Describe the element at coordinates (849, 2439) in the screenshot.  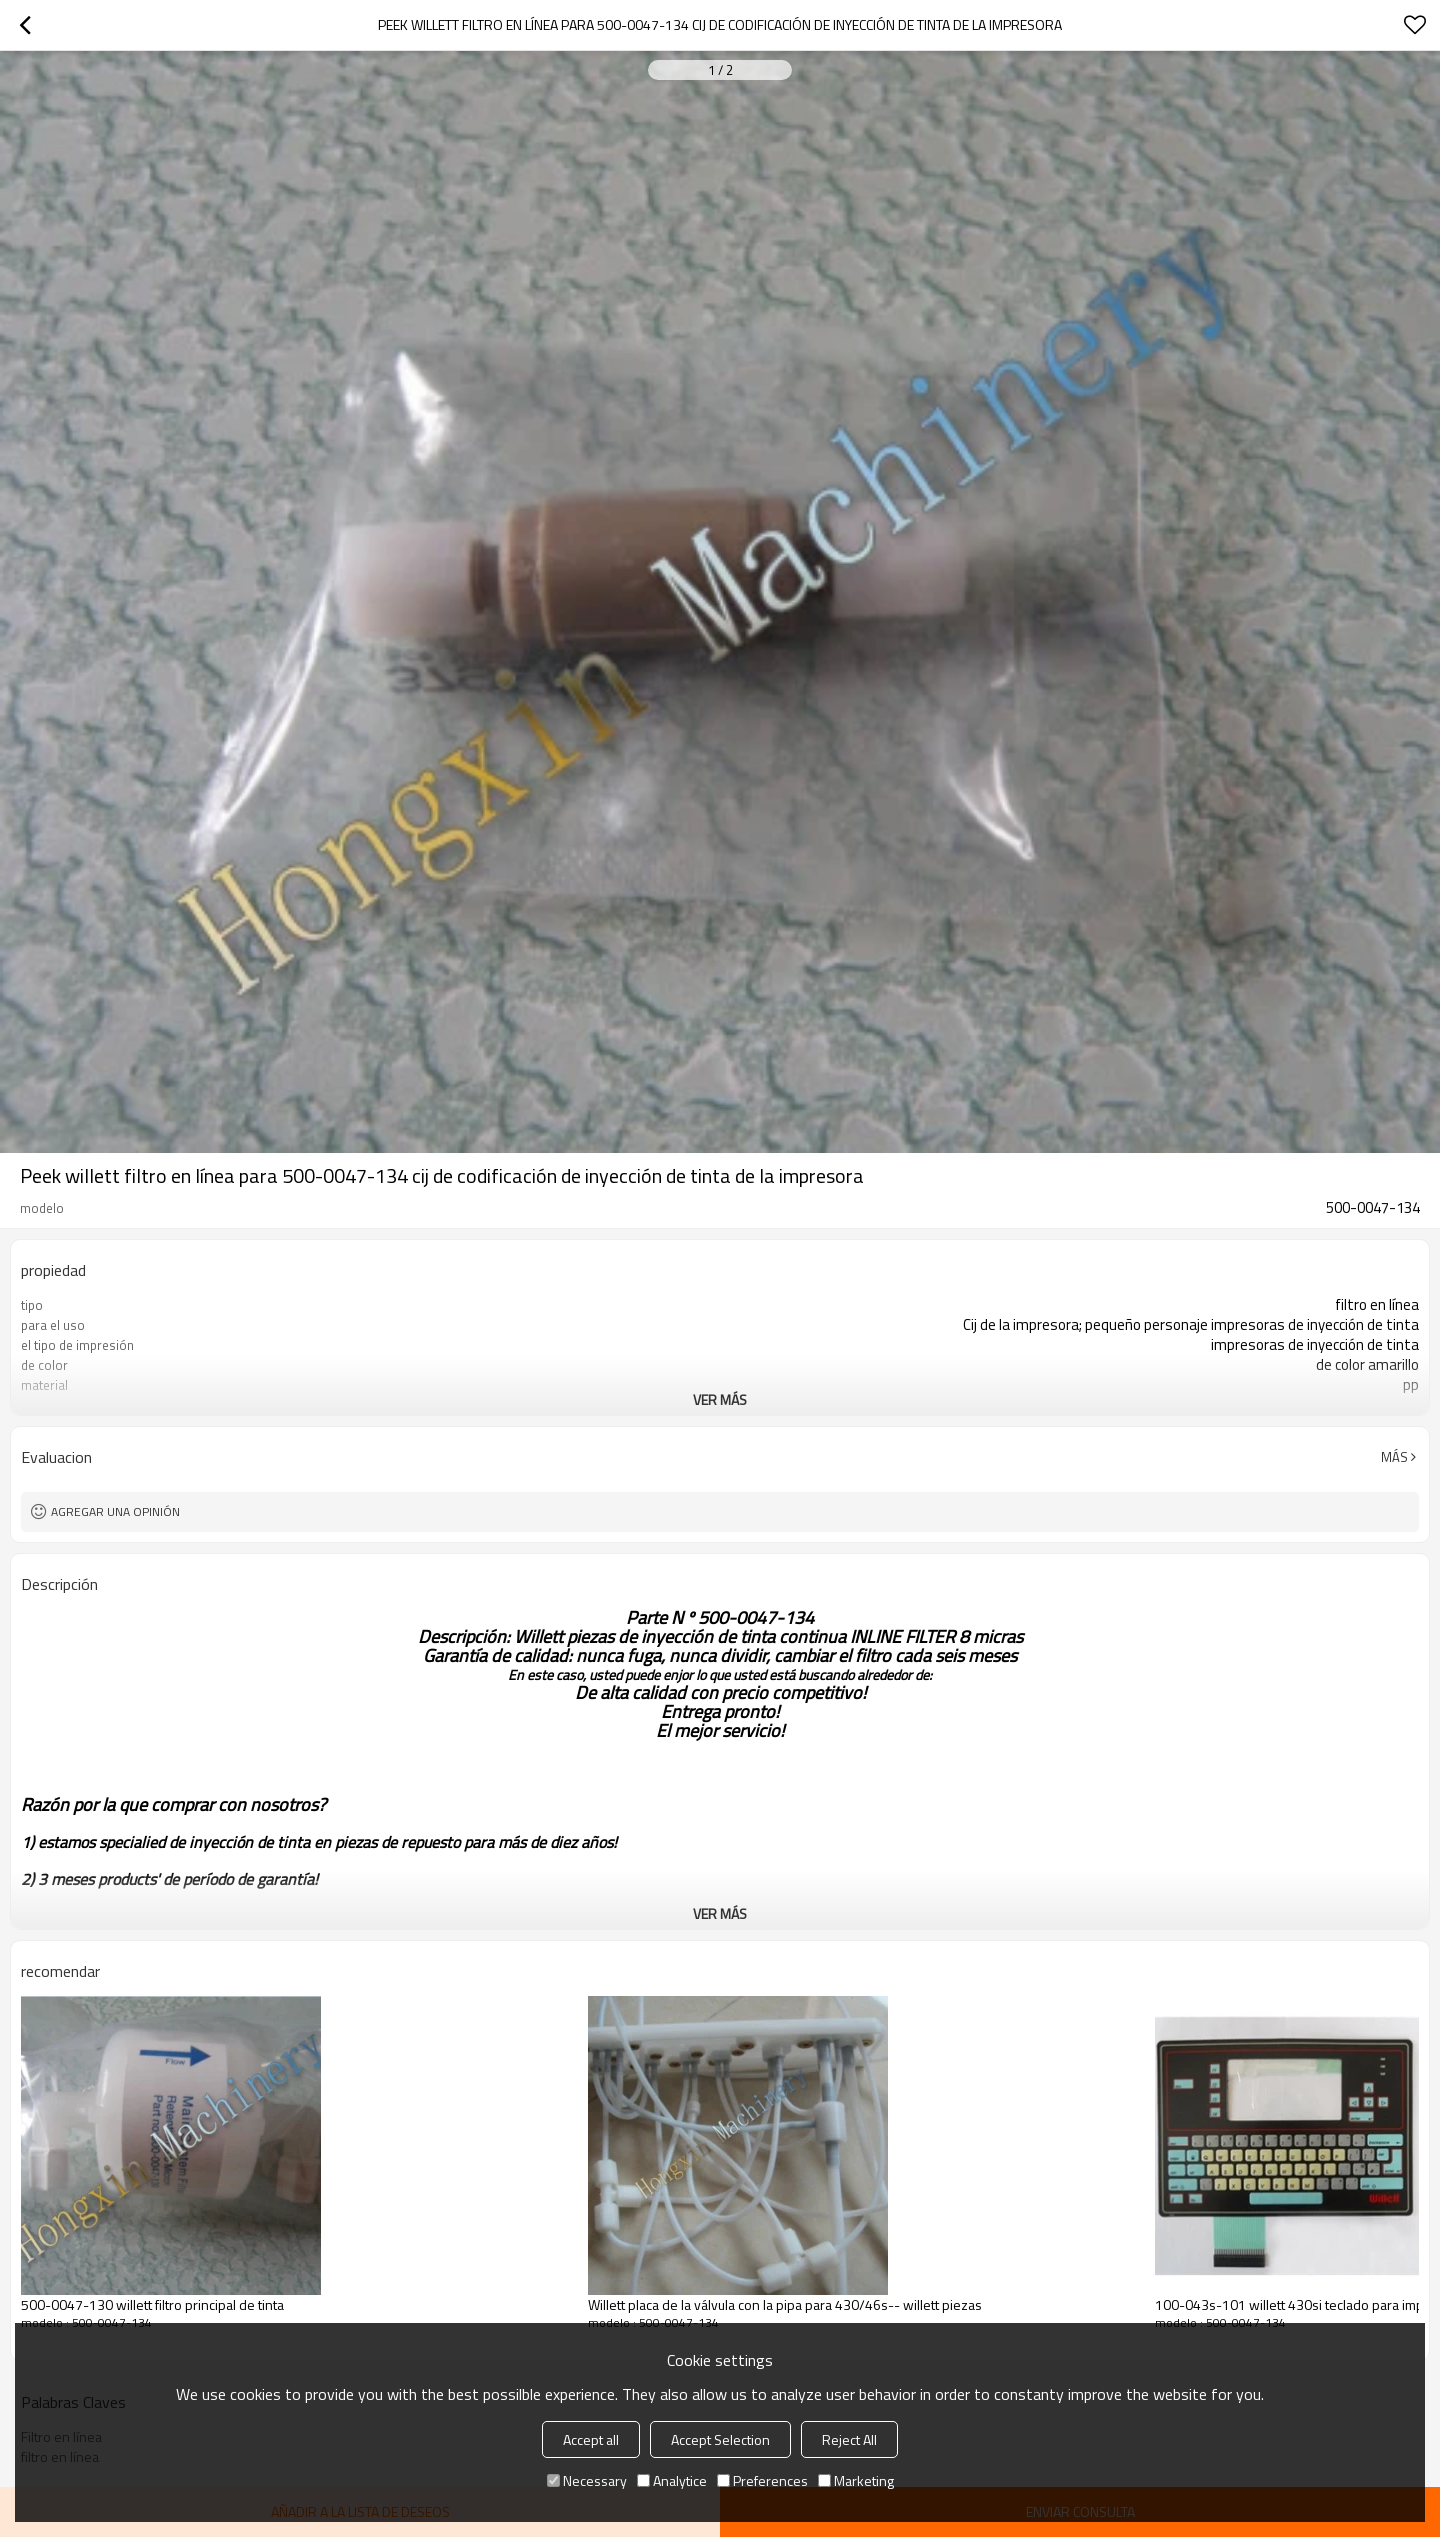
I see `Reject All` at that location.